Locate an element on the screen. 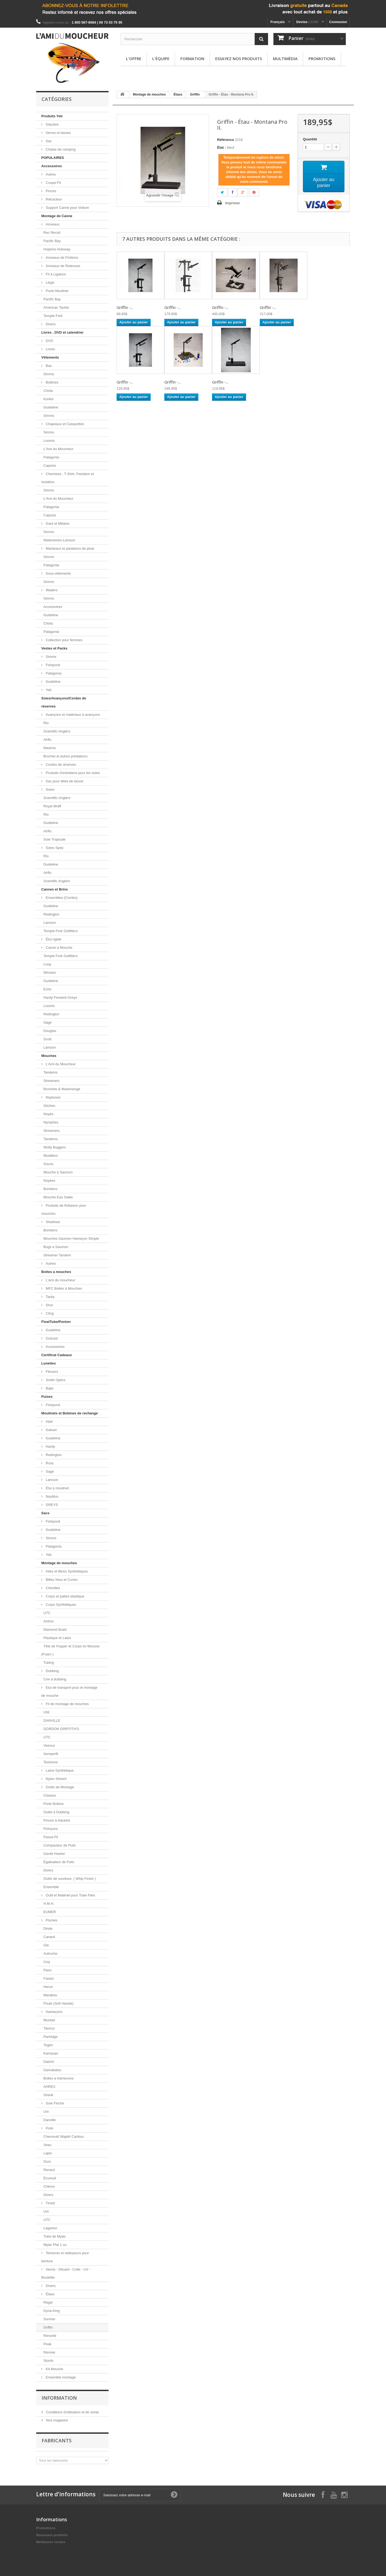 Image resolution: width=386 pixels, height=2576 pixels. Essayez nos produits is located at coordinates (238, 58).